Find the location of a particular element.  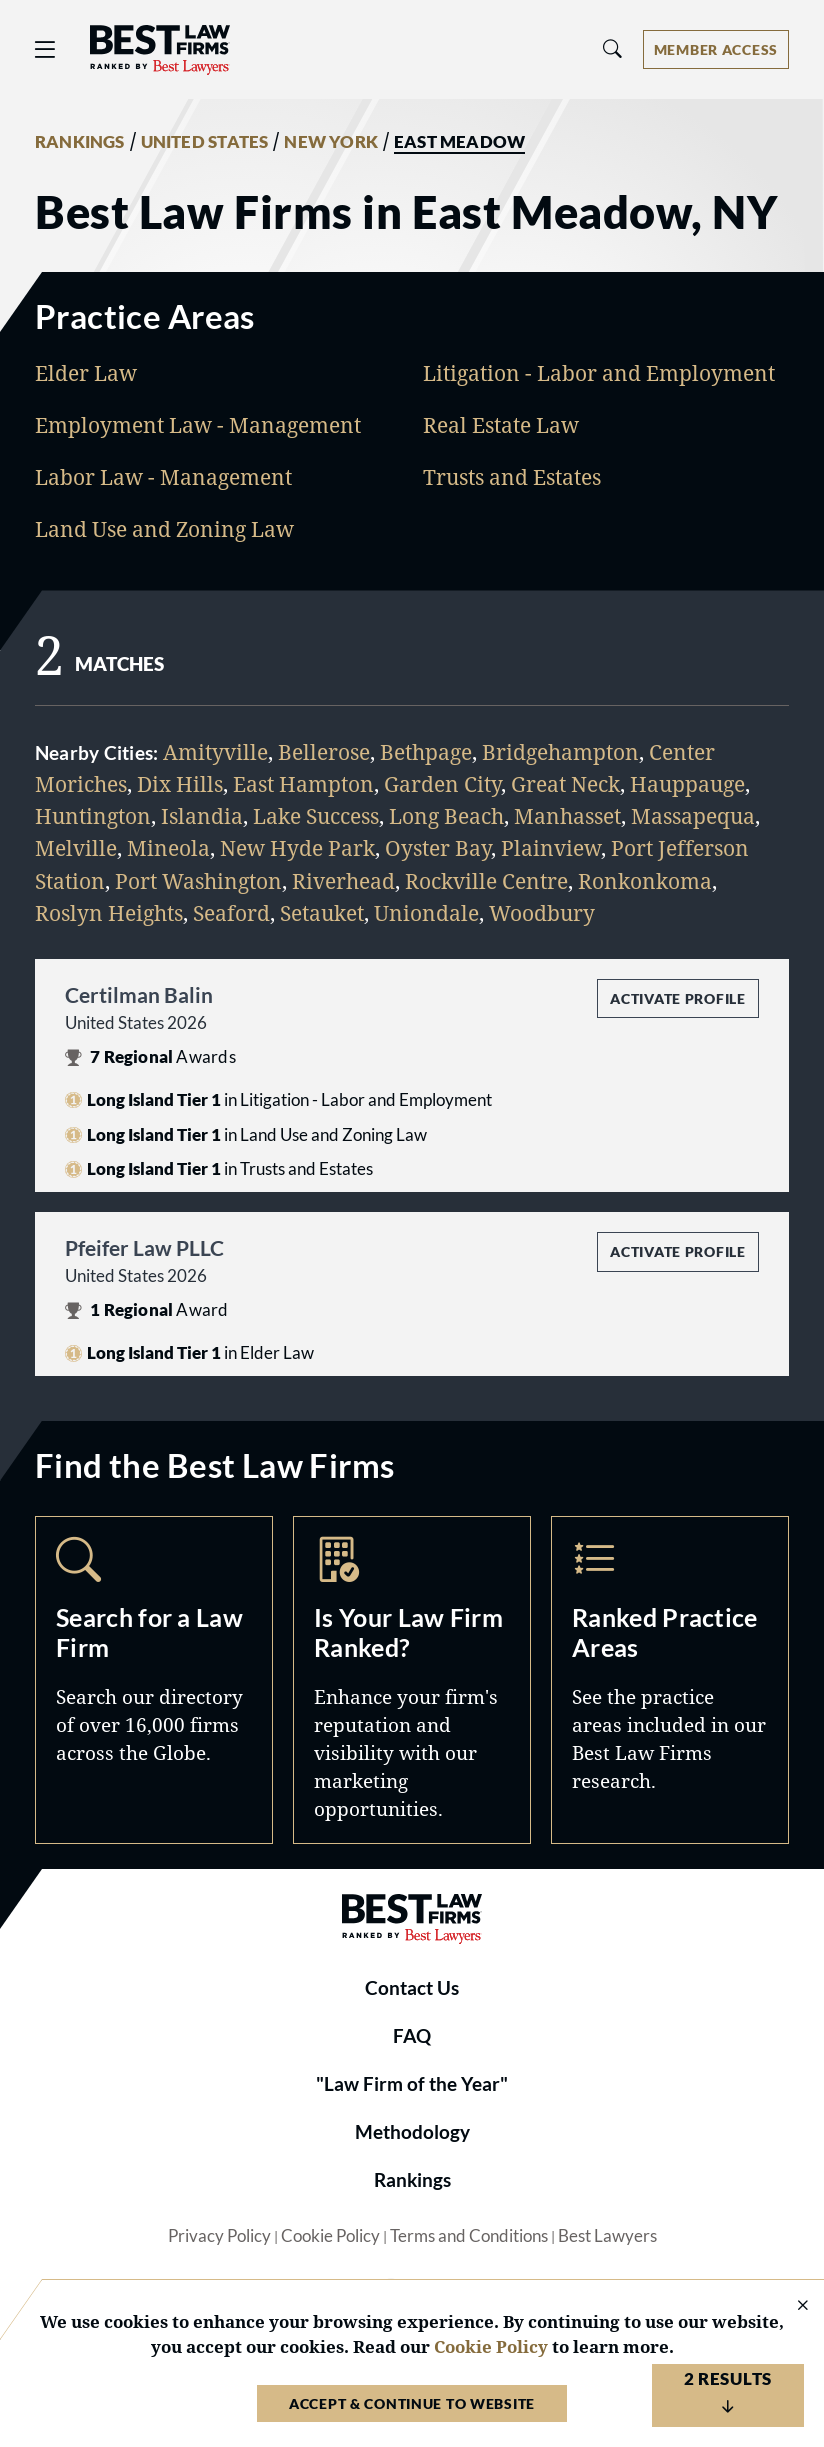

Accept & Continue to Website is located at coordinates (412, 2403).